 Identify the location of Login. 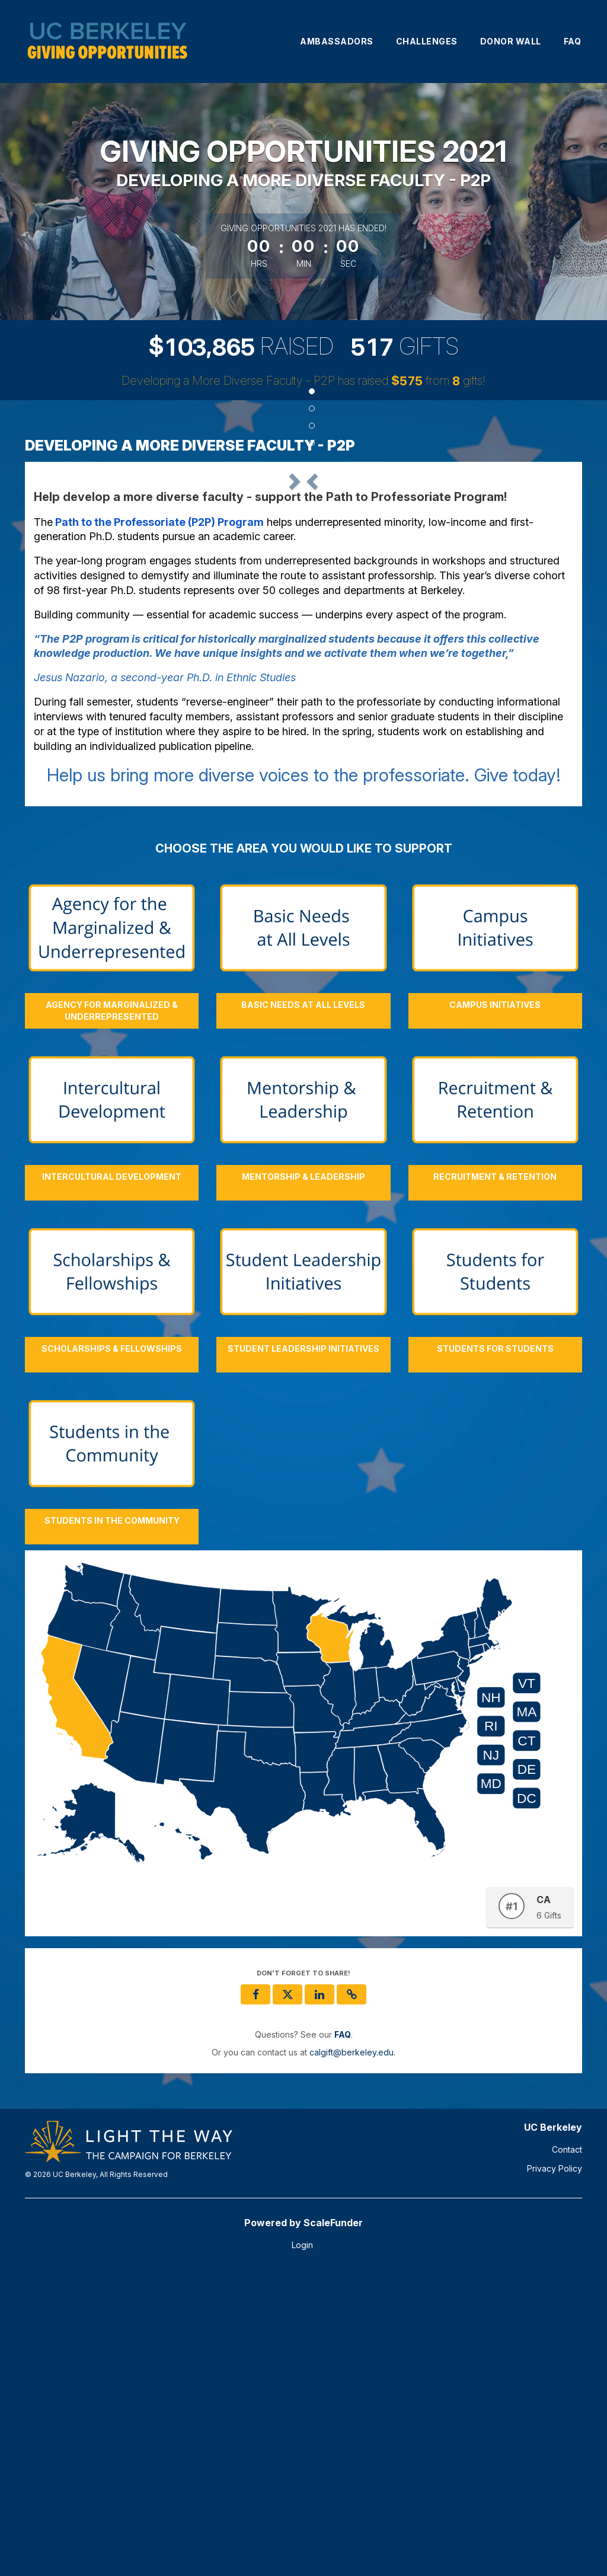
(302, 2548).